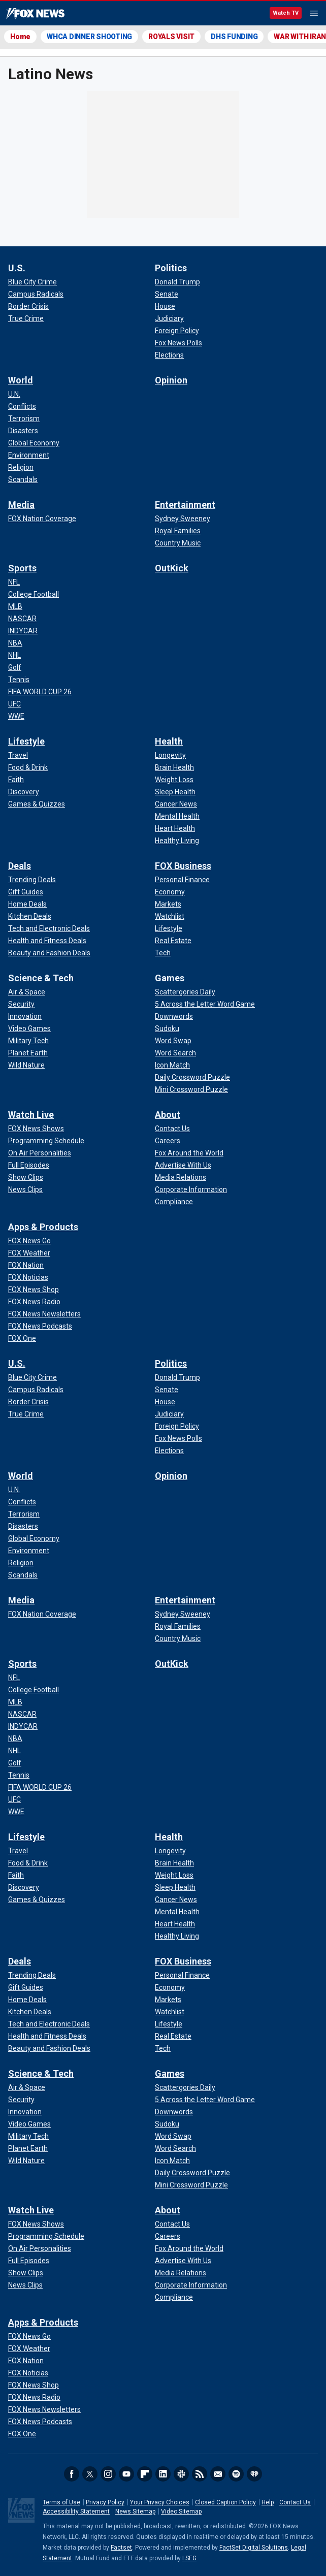  What do you see at coordinates (170, 755) in the screenshot?
I see `[Health - Longevity]` at bounding box center [170, 755].